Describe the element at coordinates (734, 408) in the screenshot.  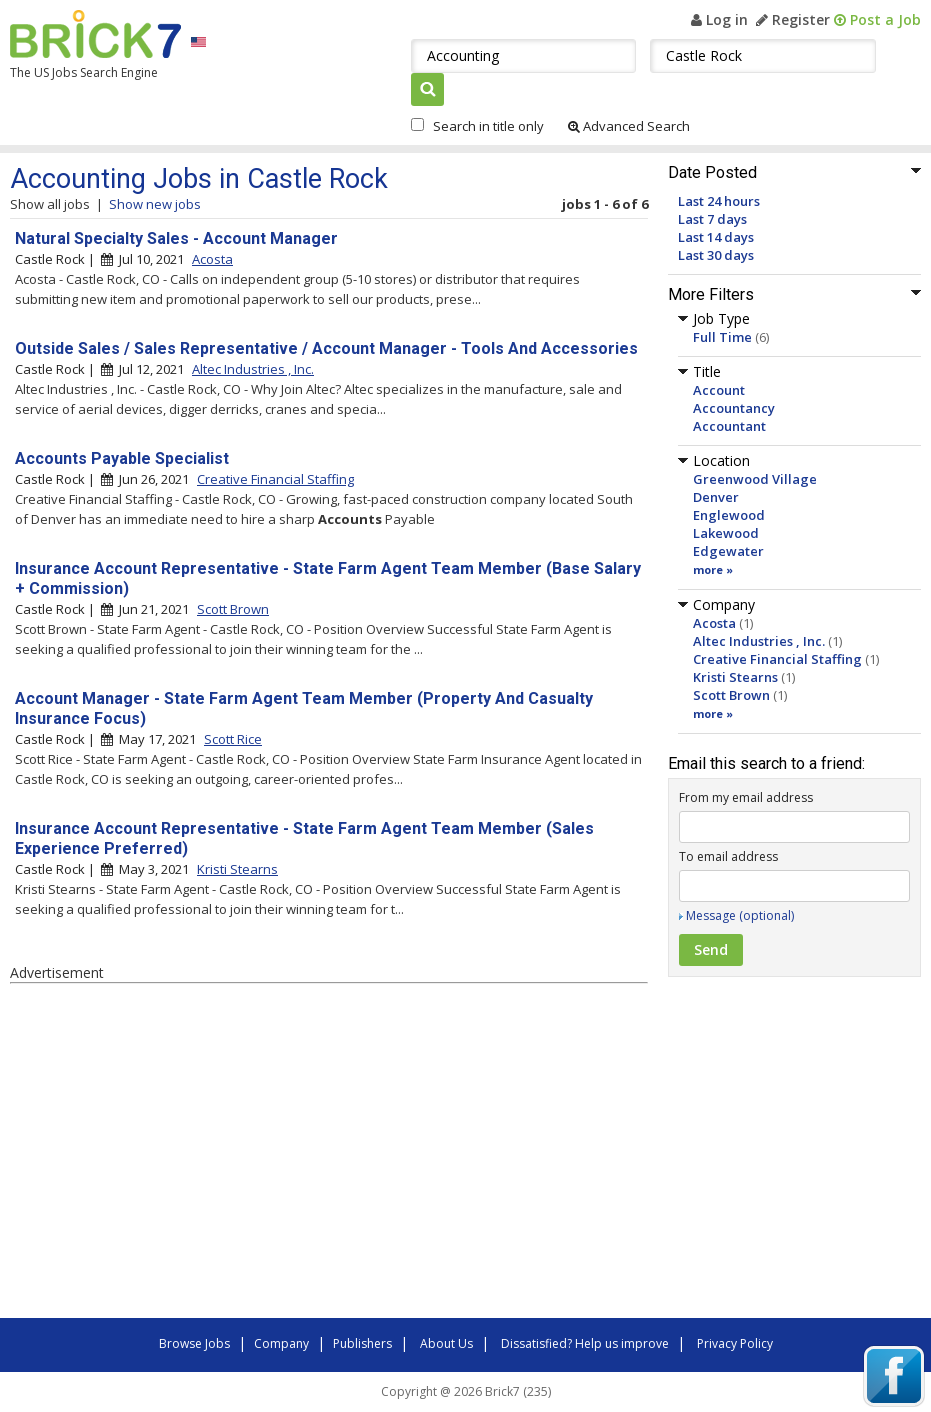
I see `Accountancy` at that location.